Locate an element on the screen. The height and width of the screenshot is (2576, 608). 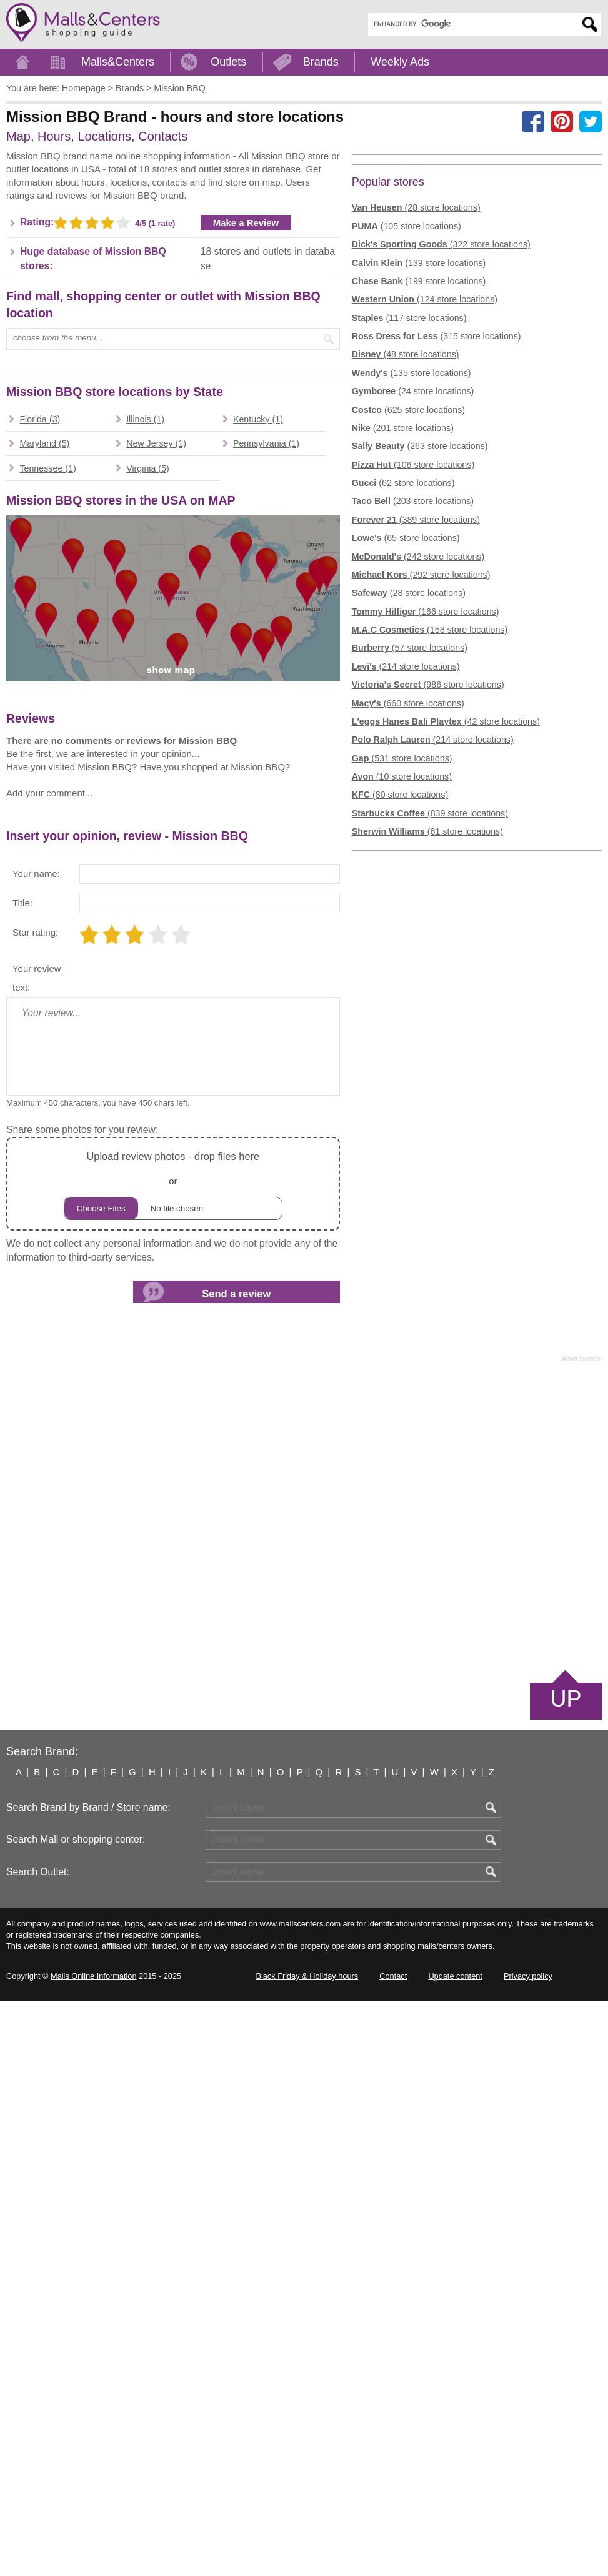
Star rating: is located at coordinates (35, 1507).